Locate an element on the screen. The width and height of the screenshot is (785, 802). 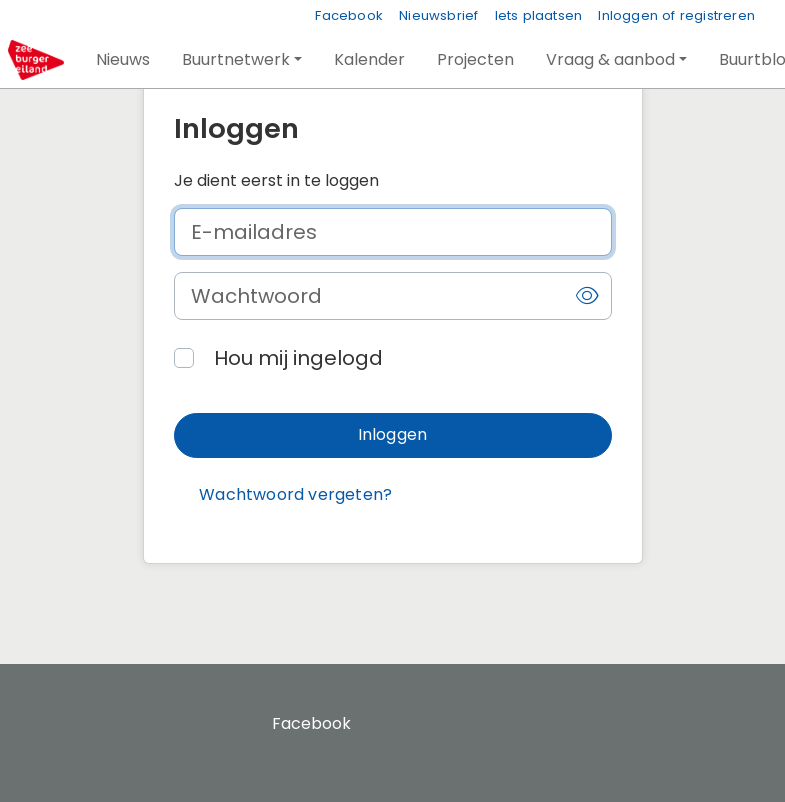
Inloggen of registreren is located at coordinates (676, 15).